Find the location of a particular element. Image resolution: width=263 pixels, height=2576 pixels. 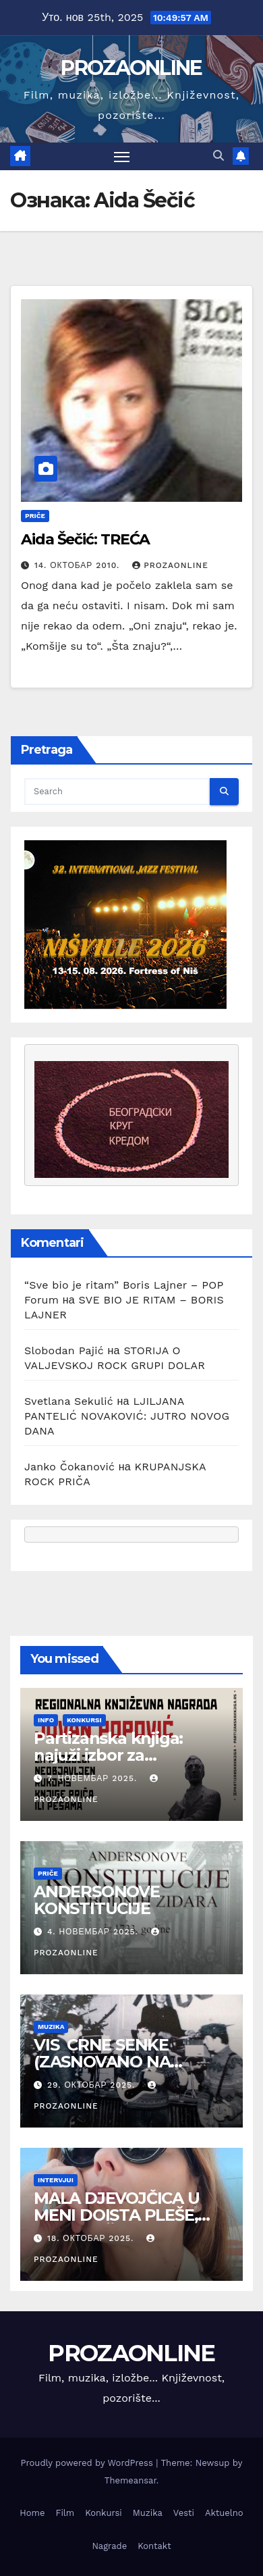

[button] is located at coordinates (218, 155).